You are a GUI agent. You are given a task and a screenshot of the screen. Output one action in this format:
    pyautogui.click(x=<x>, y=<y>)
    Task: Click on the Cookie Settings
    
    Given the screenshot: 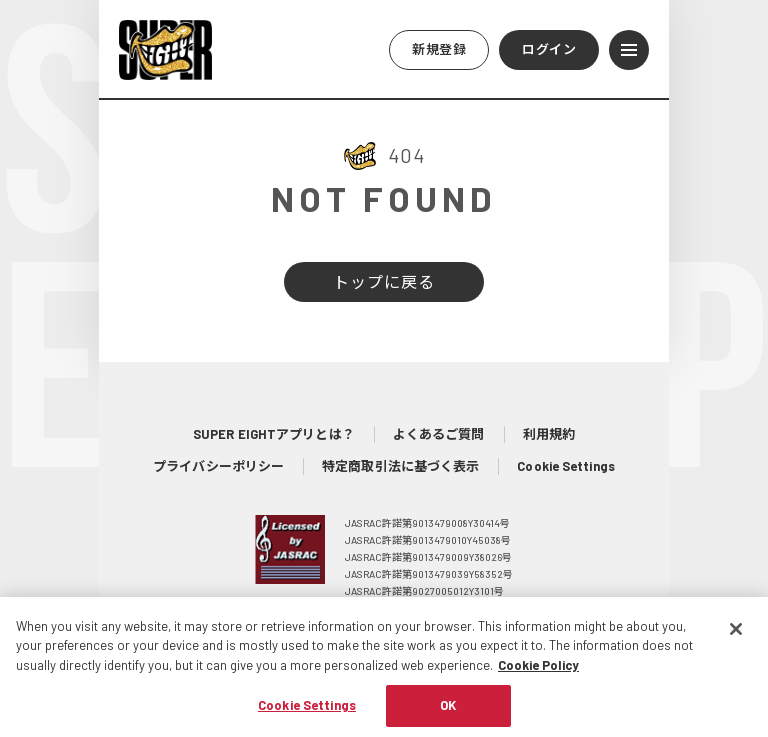 What is the action you would take?
    pyautogui.click(x=566, y=466)
    